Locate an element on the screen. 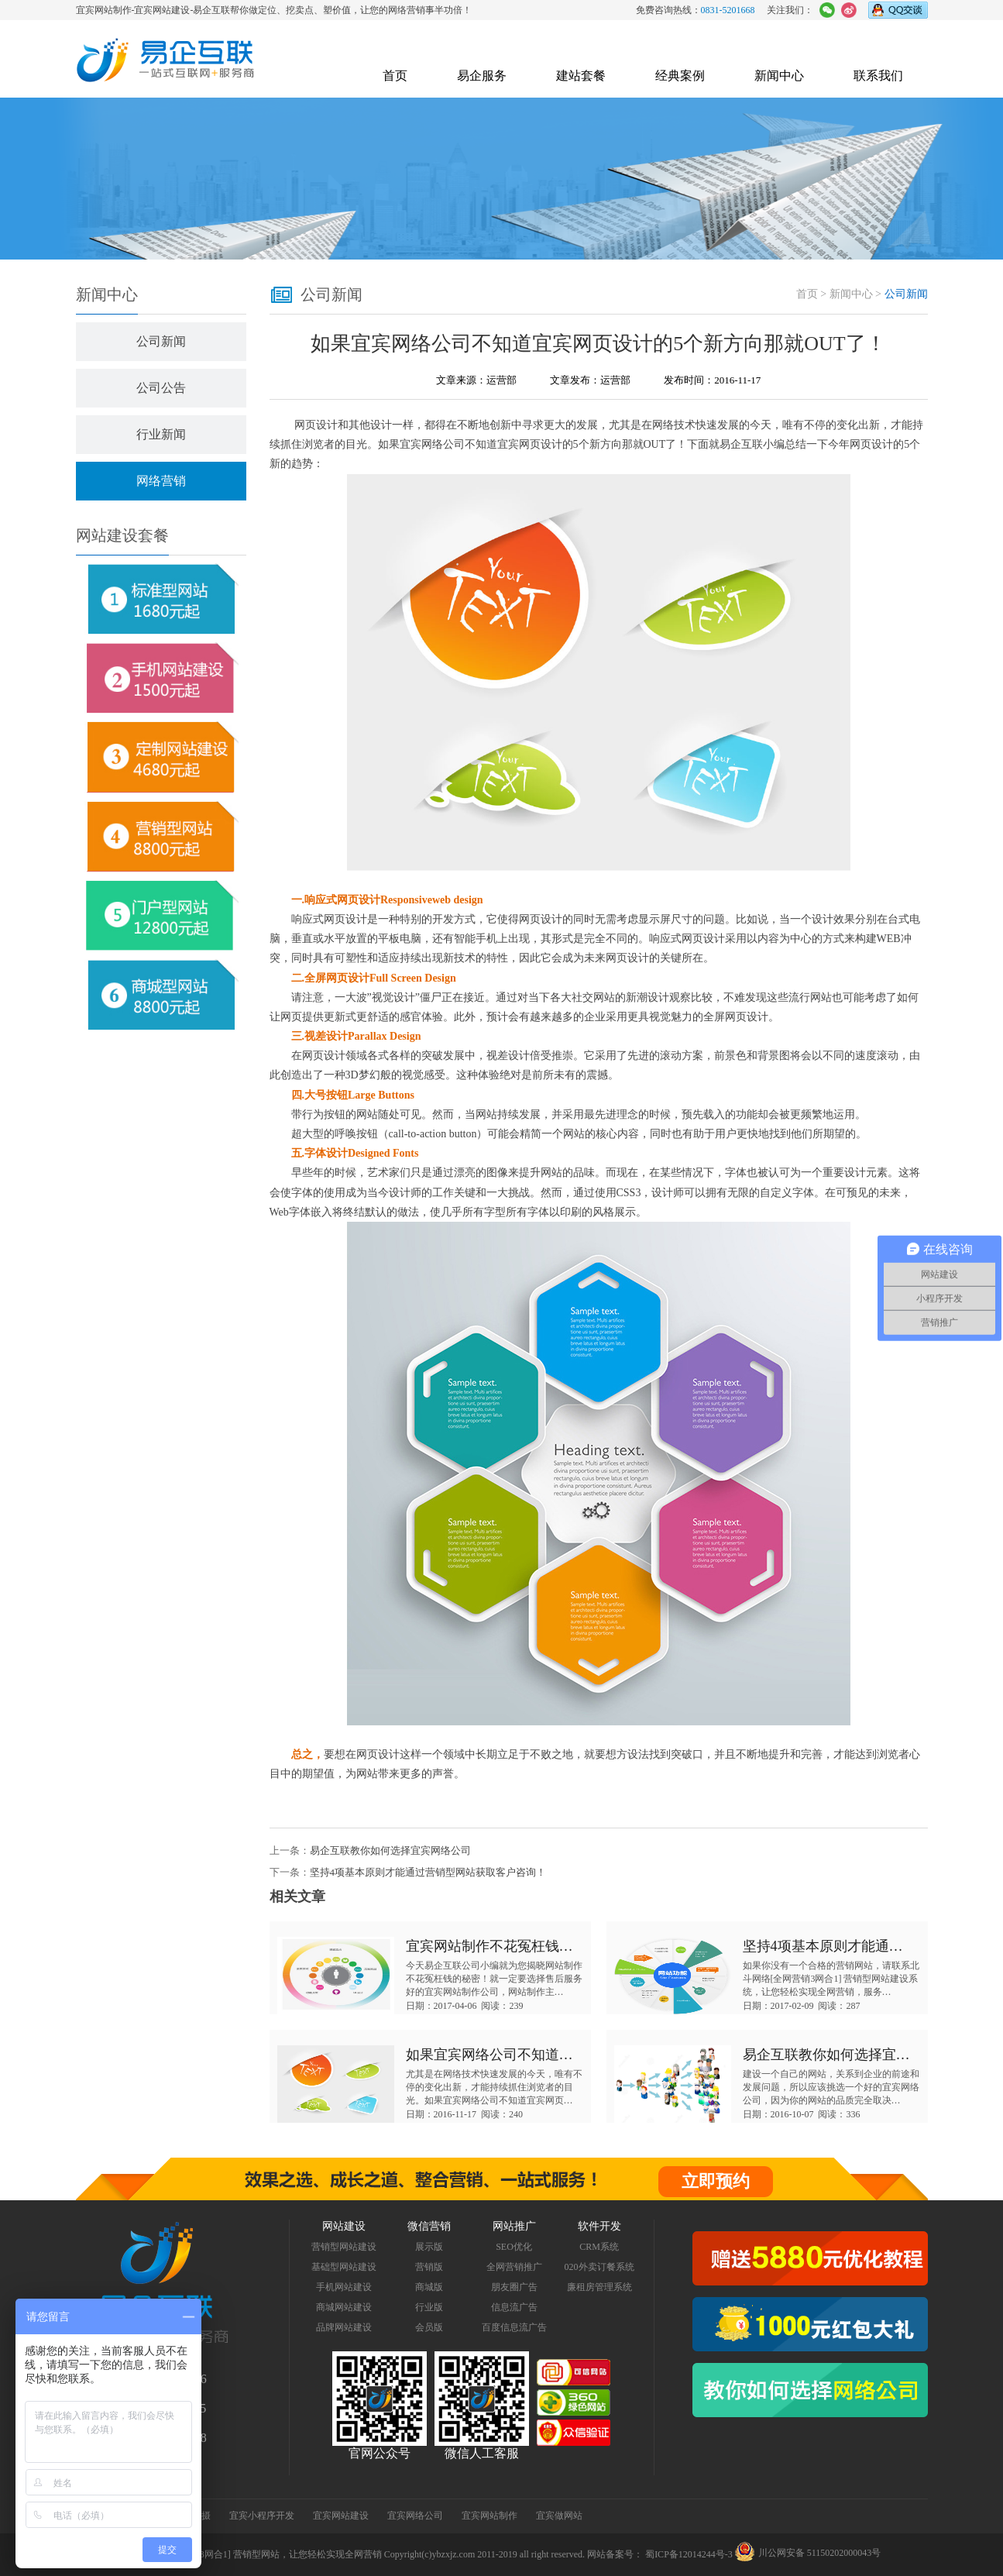 The width and height of the screenshot is (1003, 2576). 联系我们 is located at coordinates (878, 75).